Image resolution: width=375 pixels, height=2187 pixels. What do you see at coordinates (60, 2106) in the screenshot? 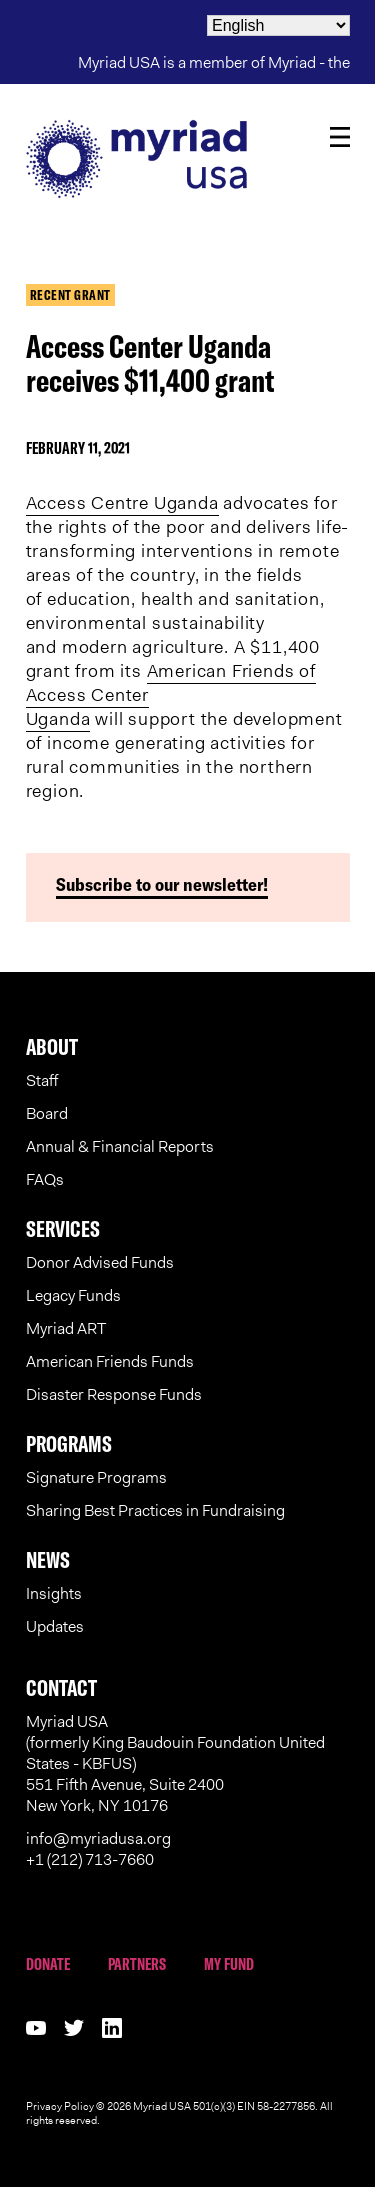
I see `Privacy Policy` at bounding box center [60, 2106].